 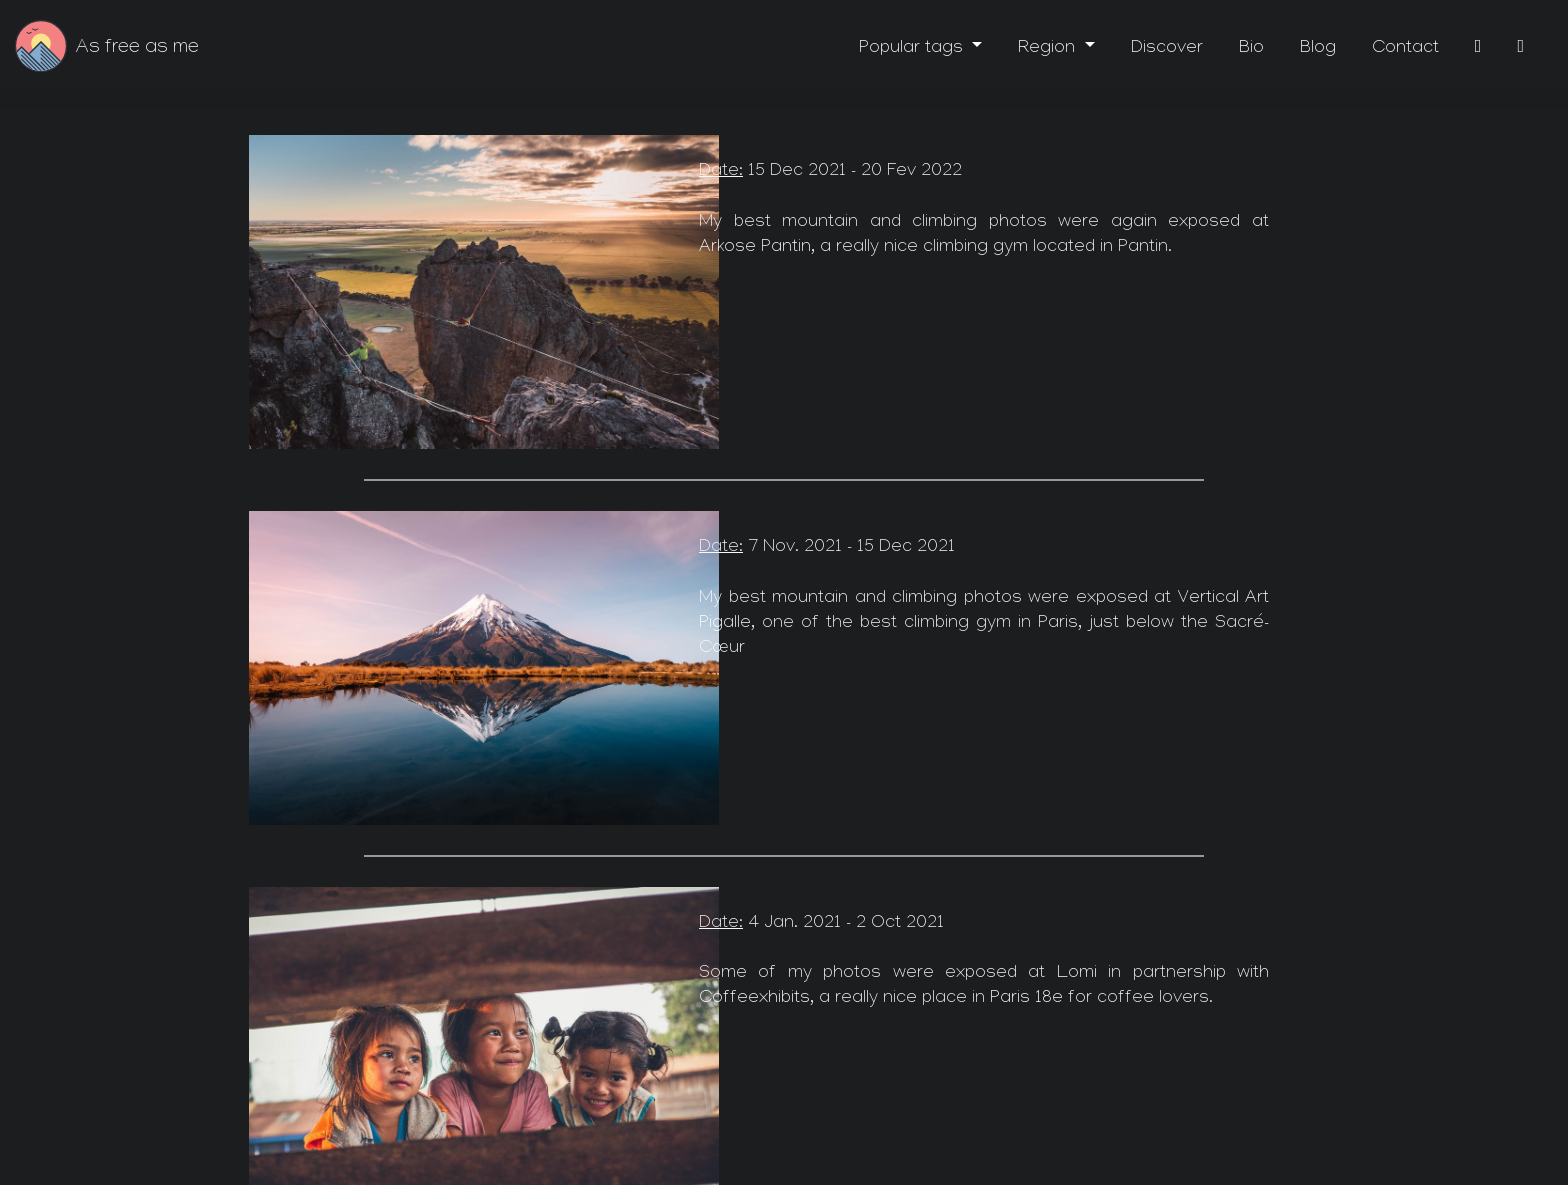 What do you see at coordinates (1049, 49) in the screenshot?
I see `Region [button]` at bounding box center [1049, 49].